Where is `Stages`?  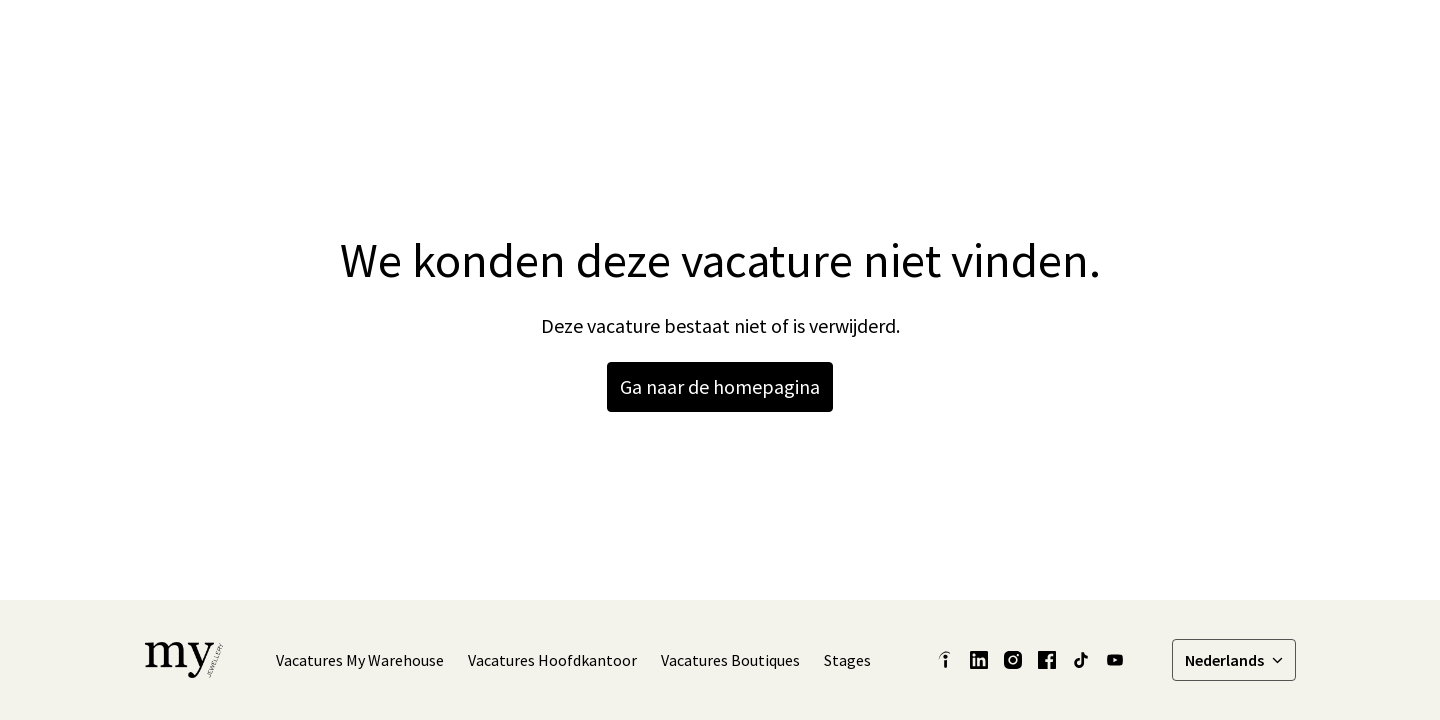
Stages is located at coordinates (847, 660).